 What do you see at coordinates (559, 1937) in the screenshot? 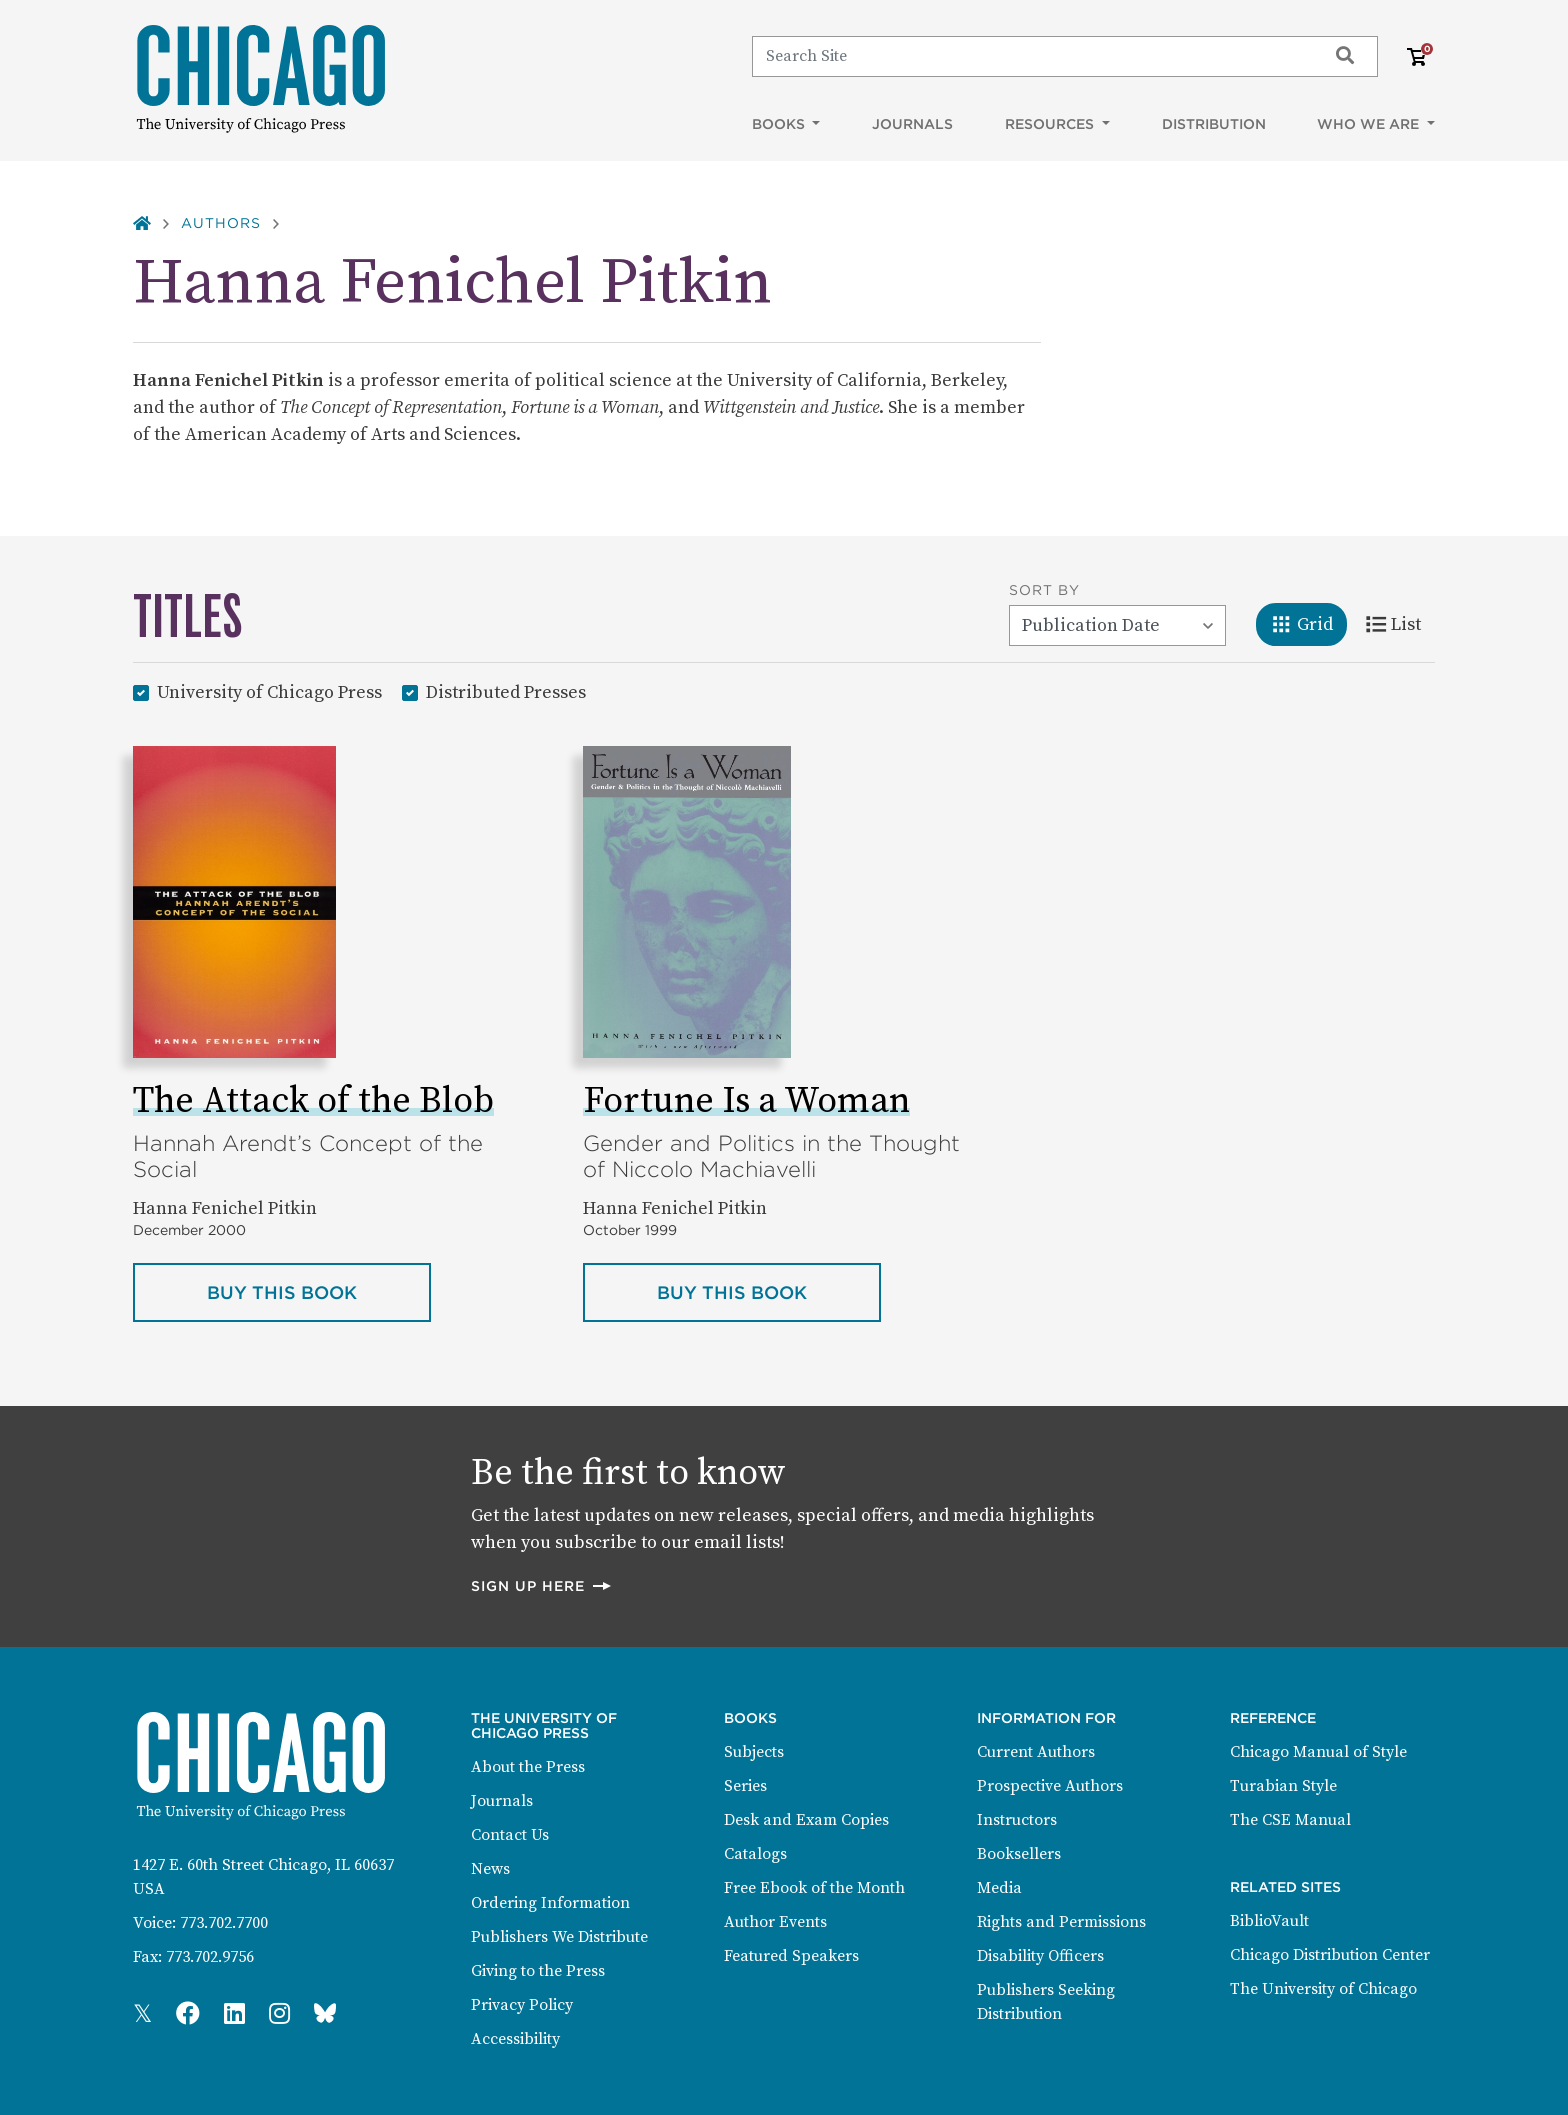
I see `Publishers We Distribute` at bounding box center [559, 1937].